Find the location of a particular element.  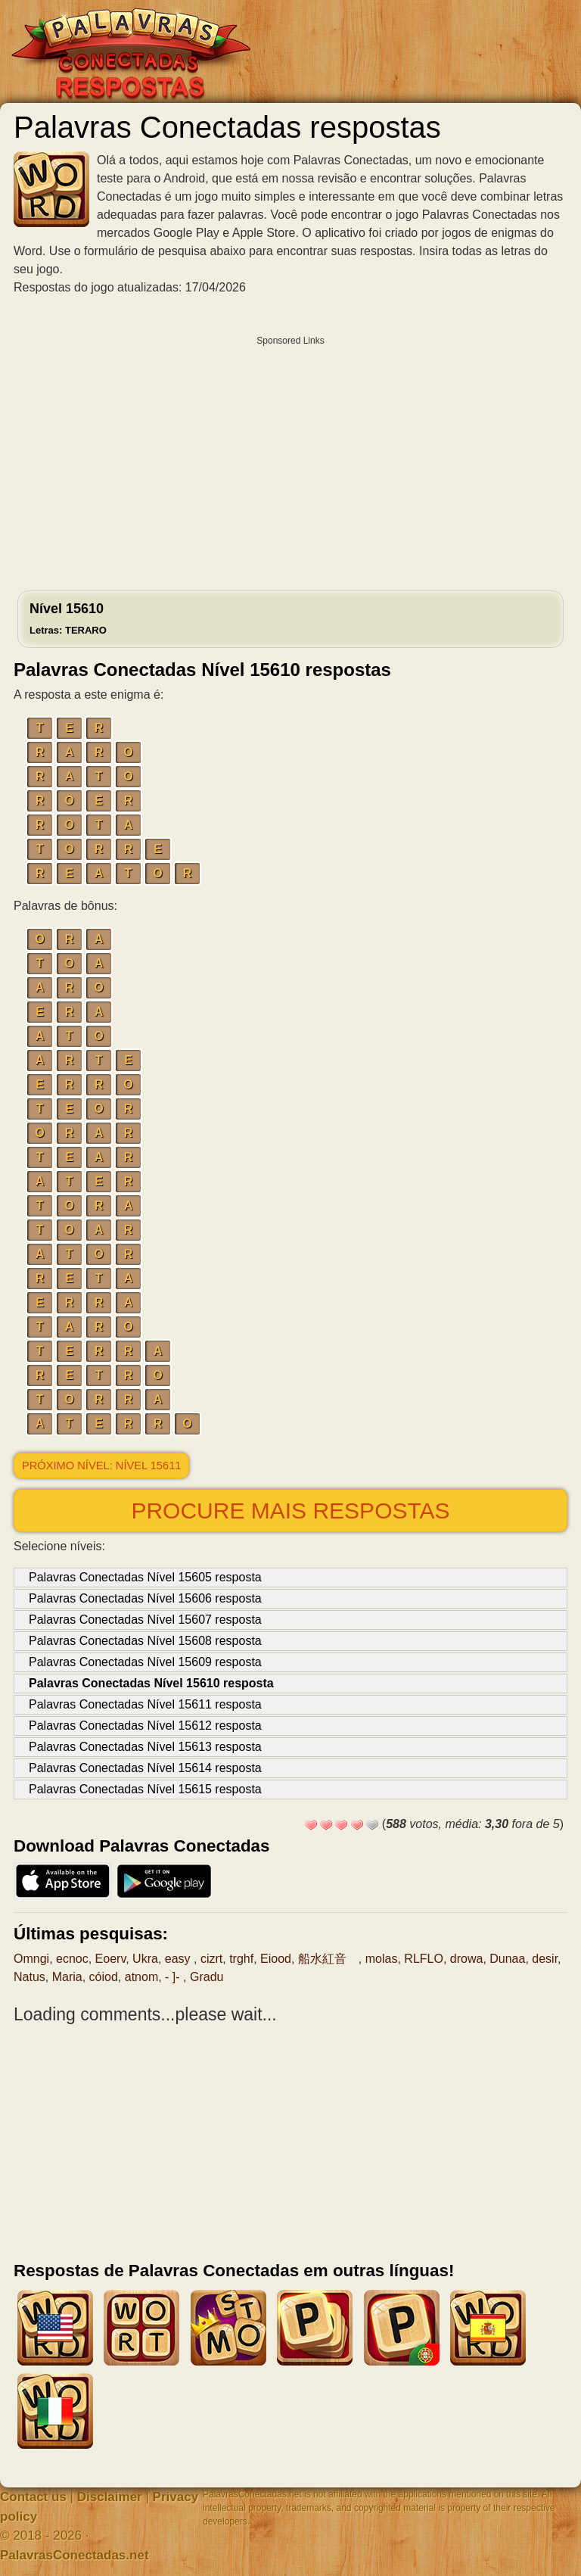

Natus is located at coordinates (29, 1976).